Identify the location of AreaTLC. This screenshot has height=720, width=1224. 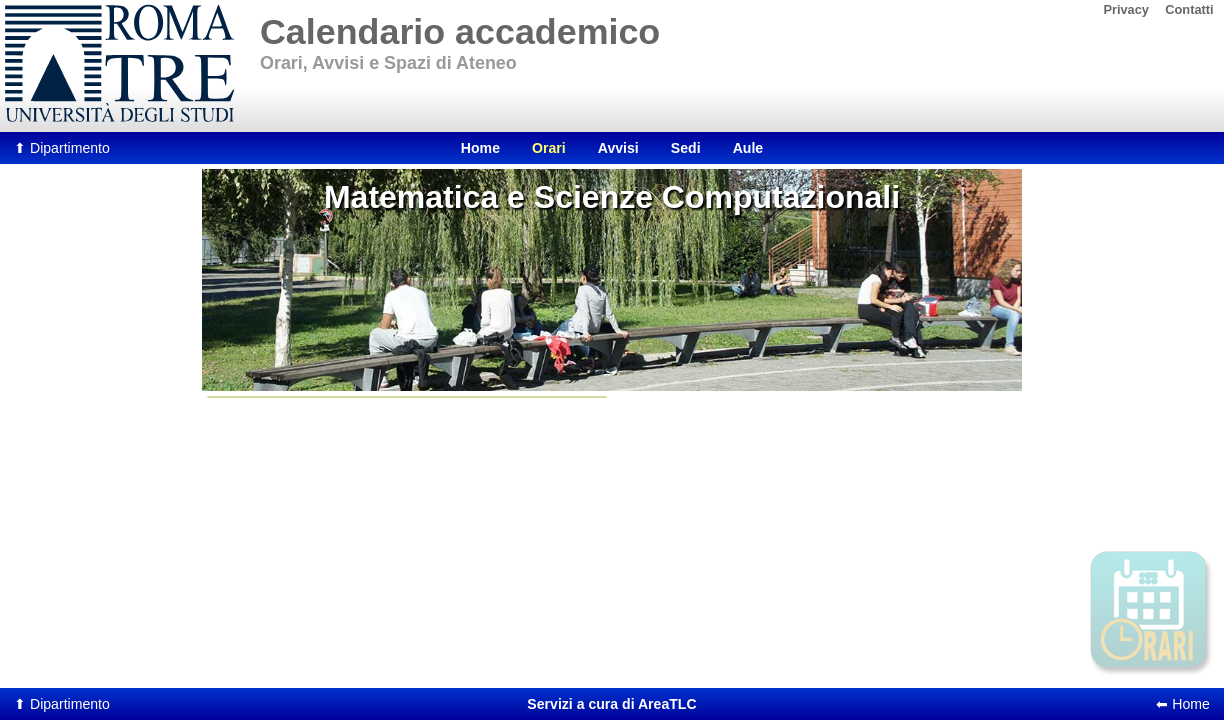
(611, 704).